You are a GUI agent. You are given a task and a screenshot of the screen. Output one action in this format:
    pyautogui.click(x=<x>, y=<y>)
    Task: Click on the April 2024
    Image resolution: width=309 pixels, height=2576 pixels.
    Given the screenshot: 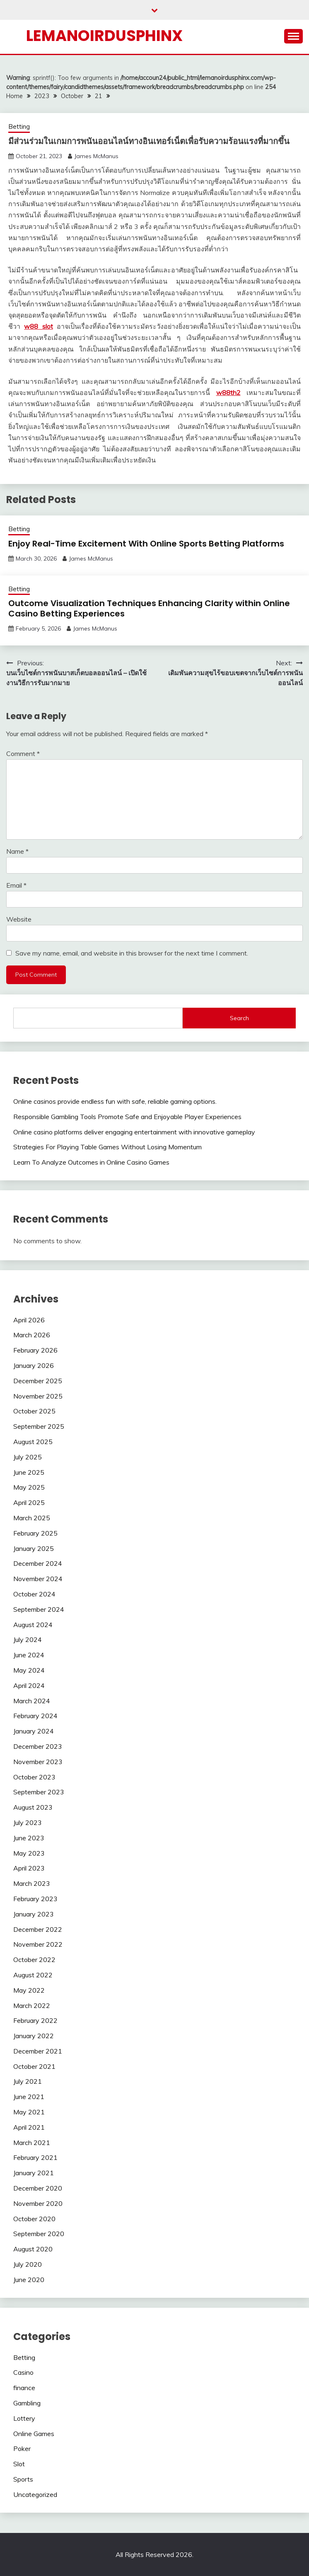 What is the action you would take?
    pyautogui.click(x=29, y=1685)
    